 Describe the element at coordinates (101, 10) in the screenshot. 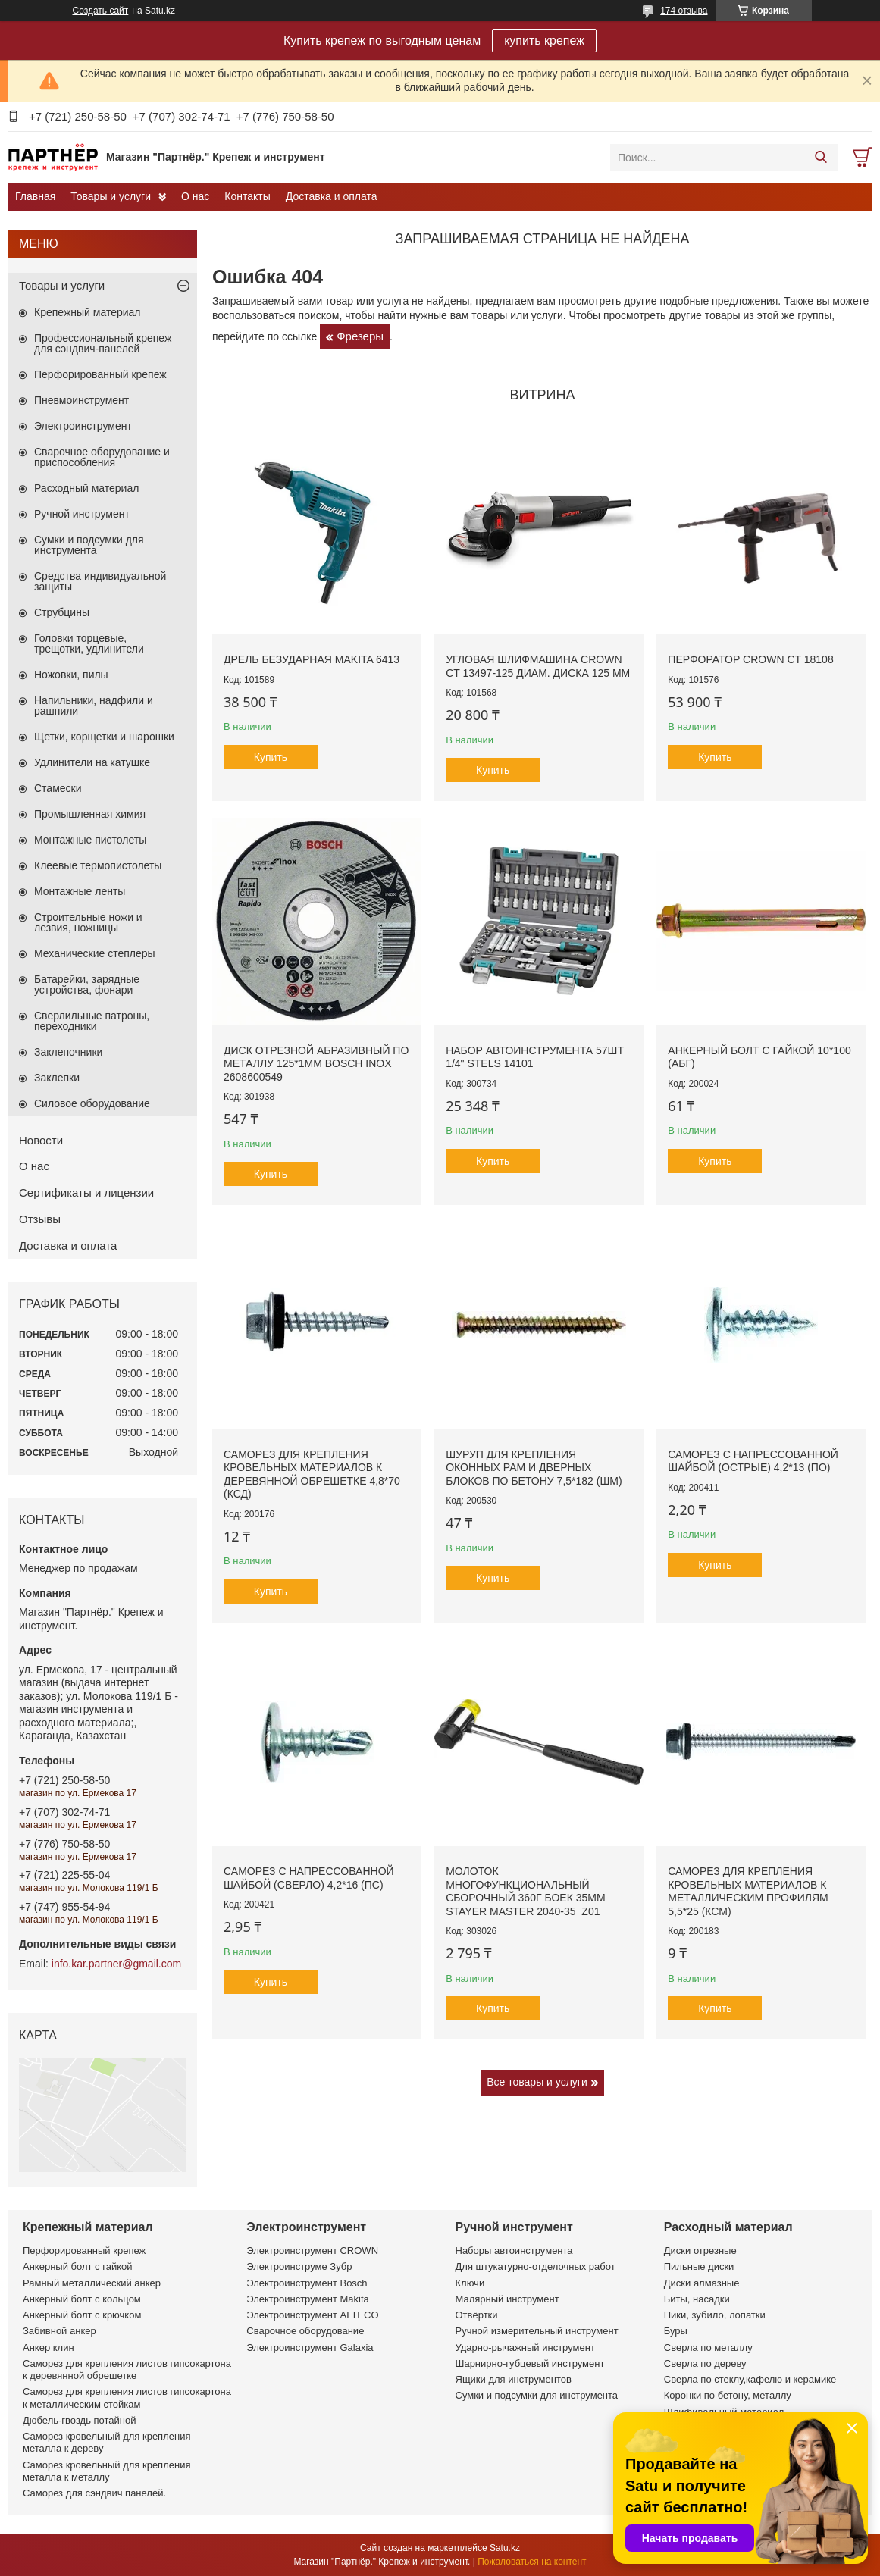

I see `Создать сайт` at that location.